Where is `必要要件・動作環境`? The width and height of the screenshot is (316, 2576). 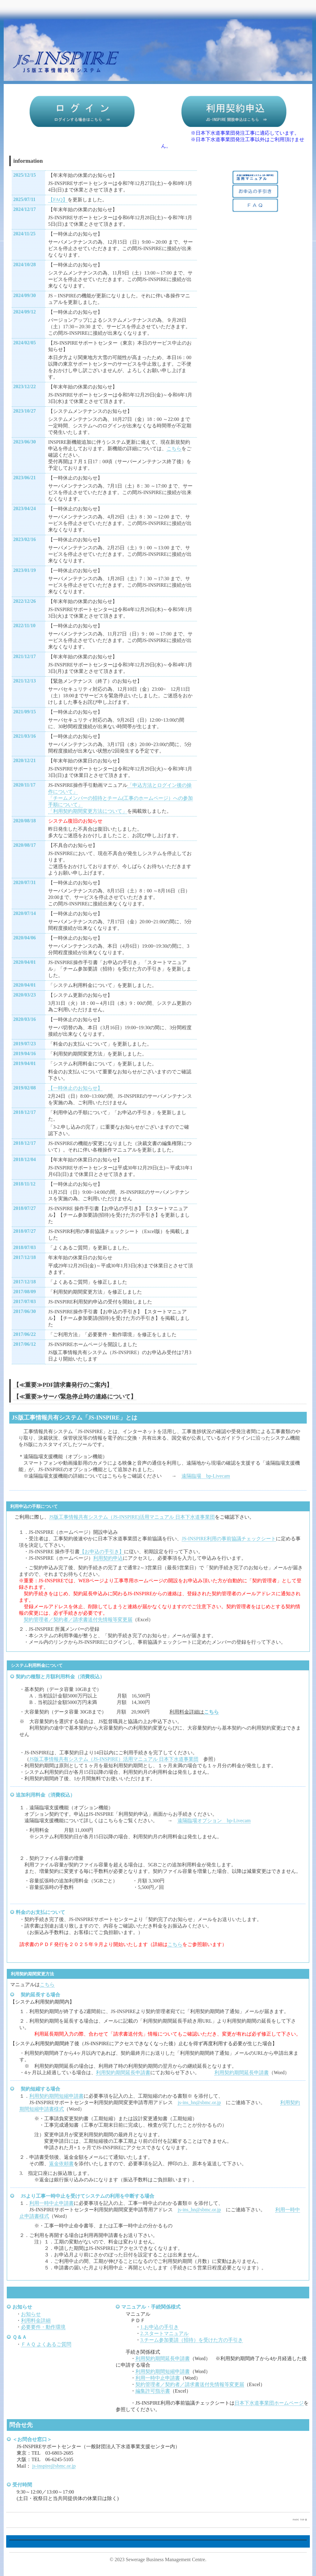 必要要件・動作環境 is located at coordinates (43, 2327).